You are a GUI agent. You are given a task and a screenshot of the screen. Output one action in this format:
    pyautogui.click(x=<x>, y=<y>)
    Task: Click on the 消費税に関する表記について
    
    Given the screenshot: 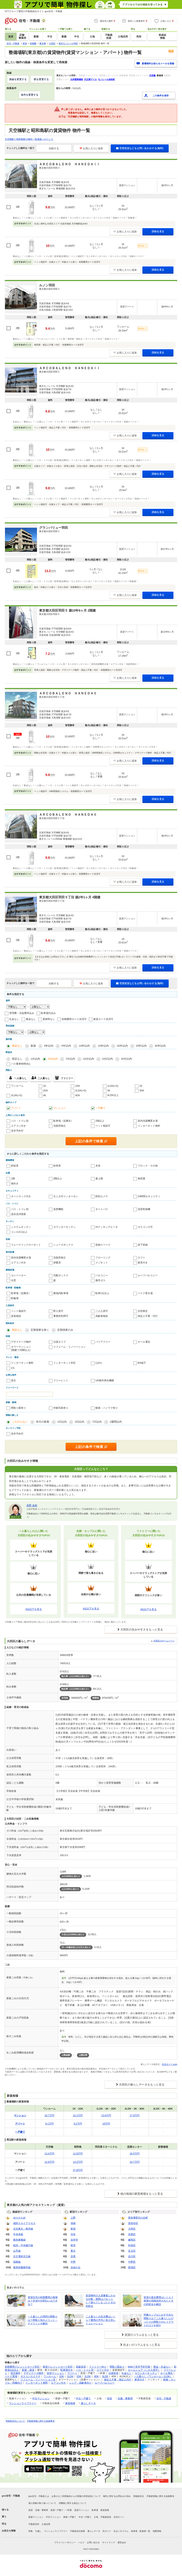 What is the action you would take?
    pyautogui.click(x=72, y=2503)
    